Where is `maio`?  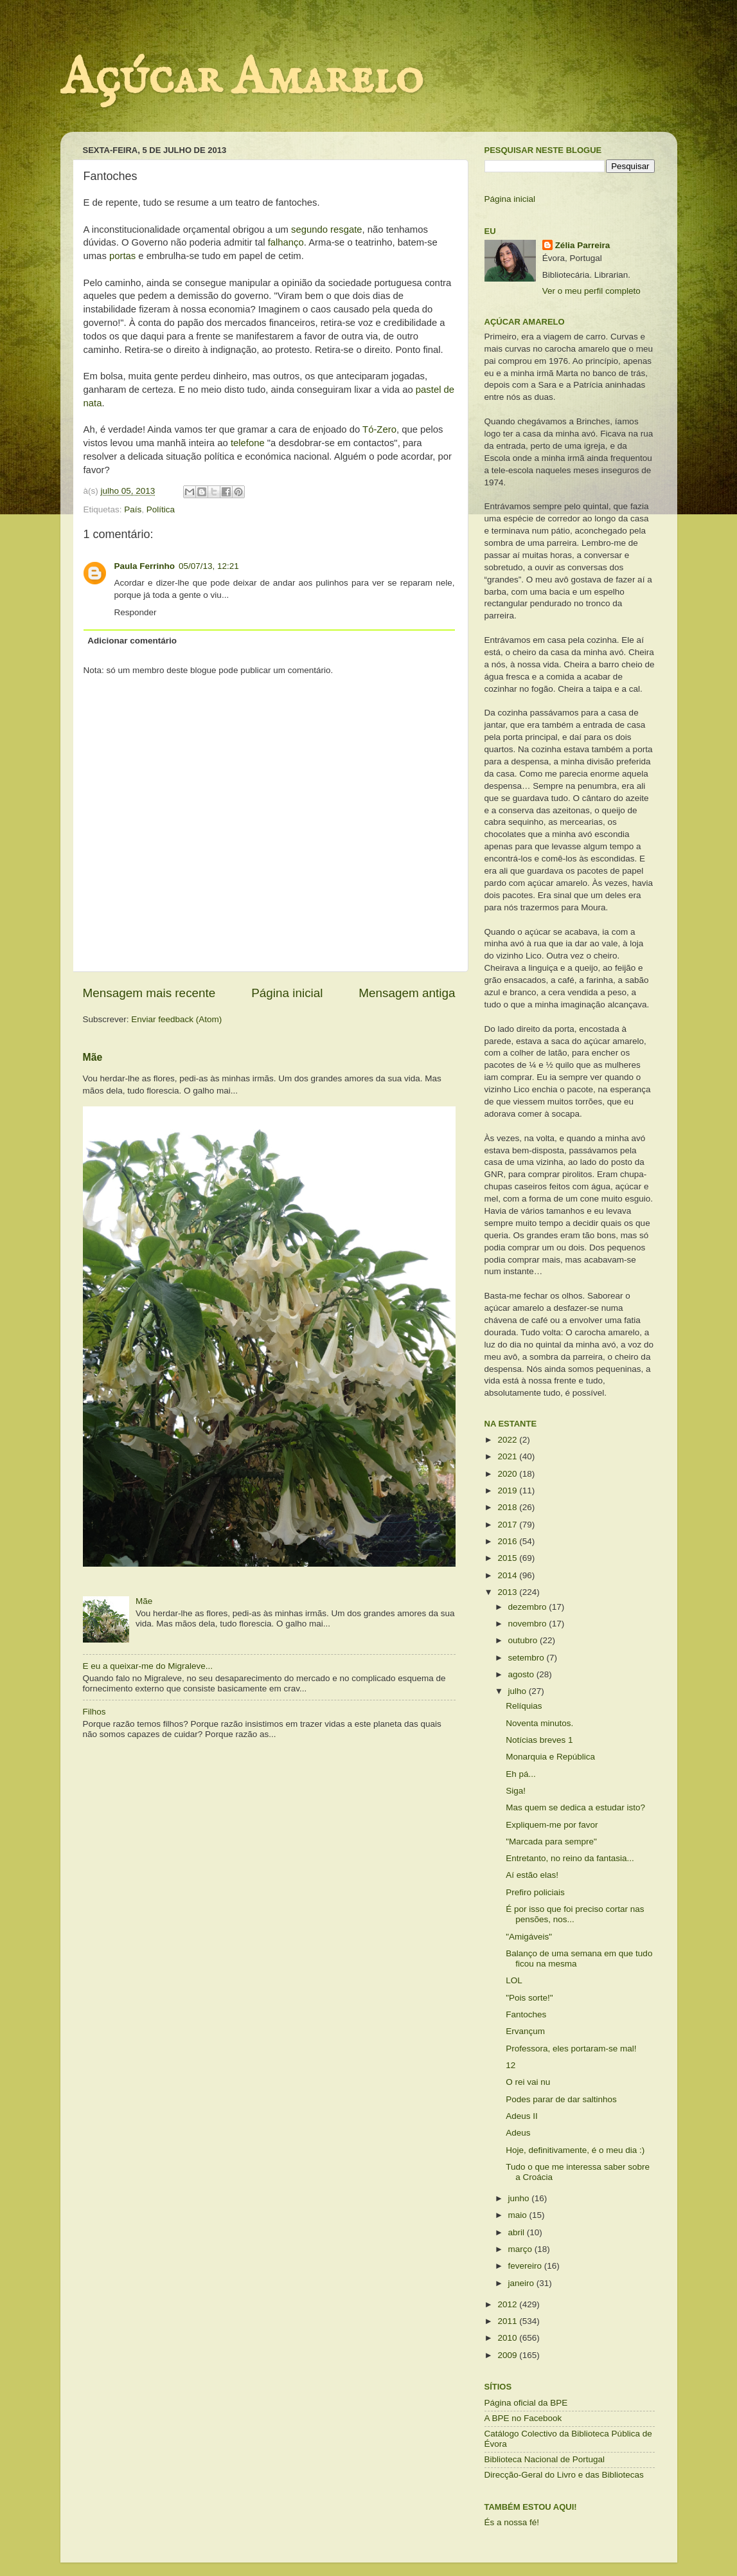
maio is located at coordinates (518, 2215).